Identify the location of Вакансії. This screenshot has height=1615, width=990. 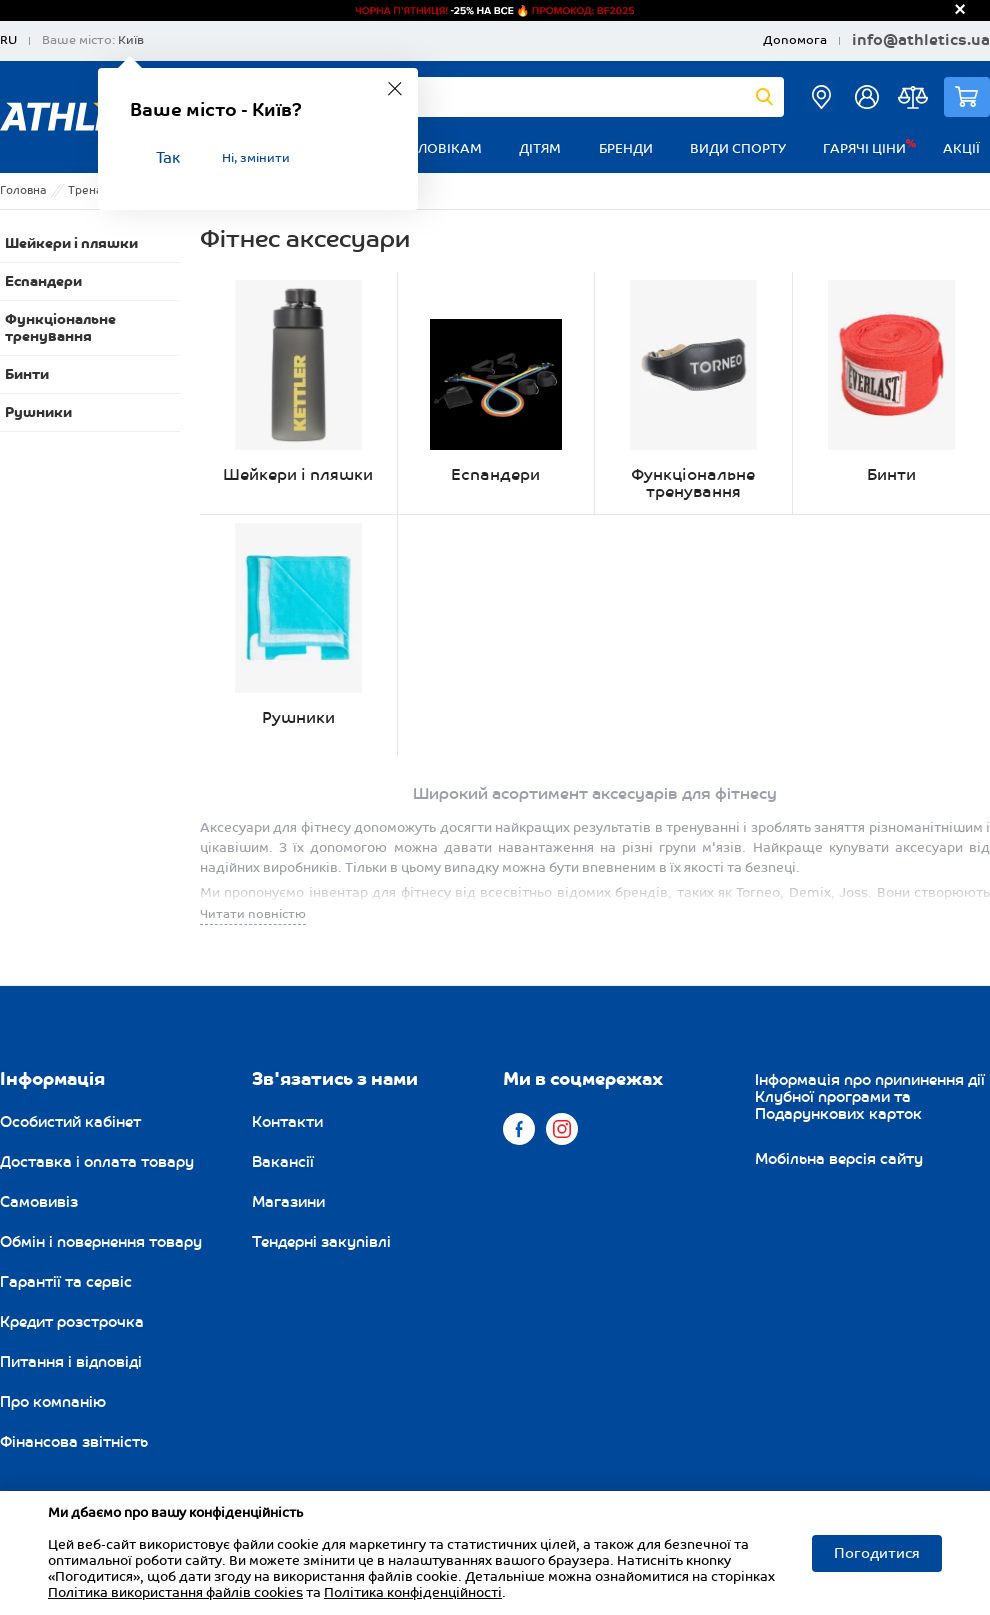
(283, 1162).